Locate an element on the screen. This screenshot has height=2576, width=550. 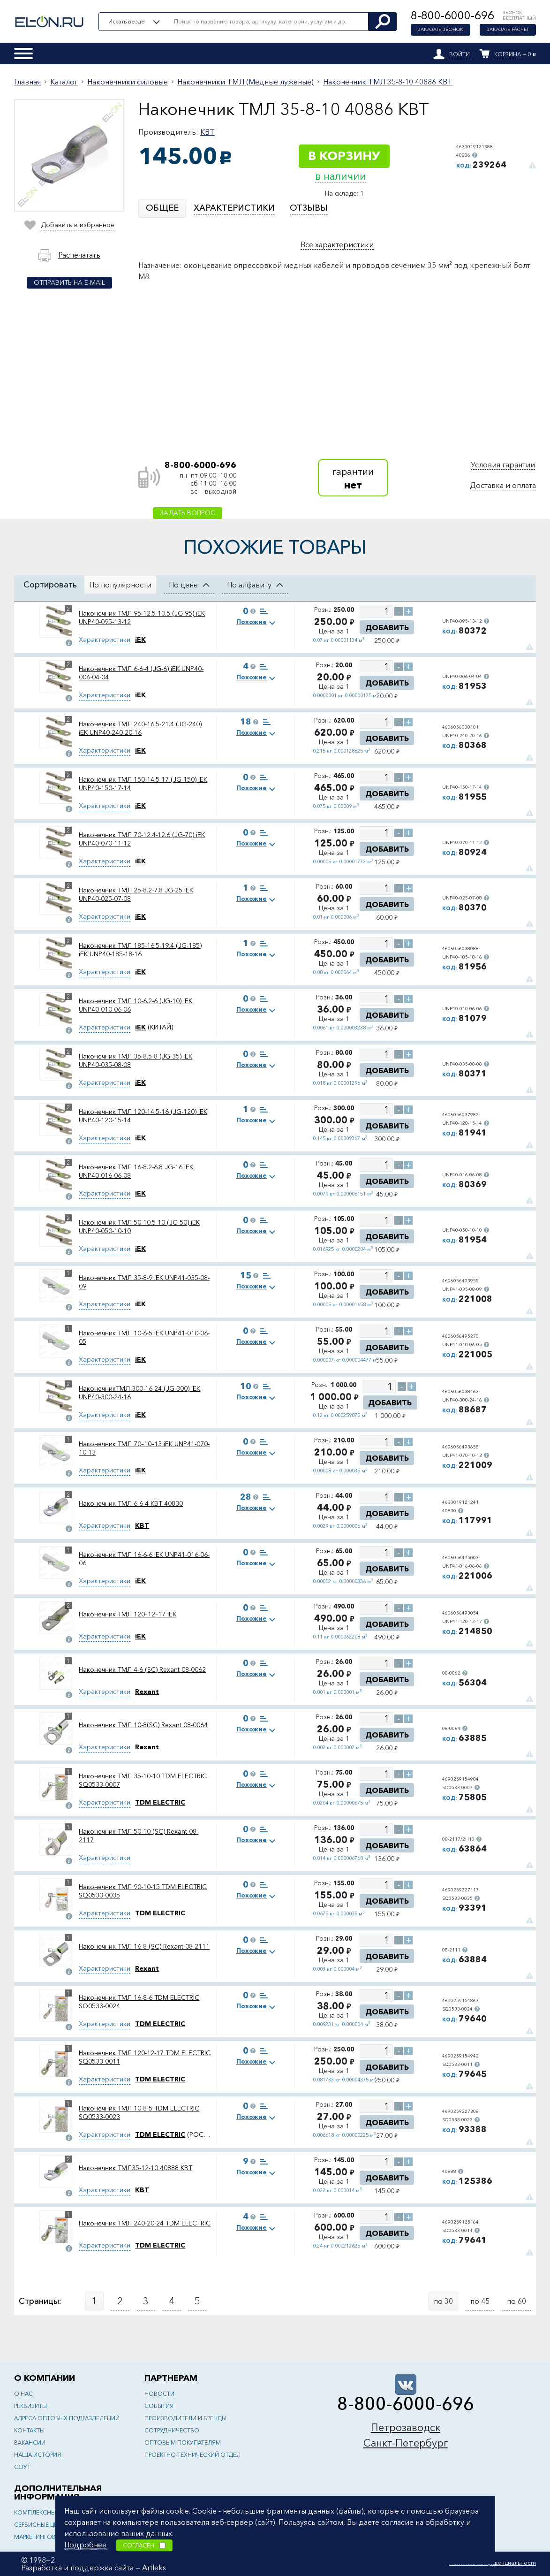
Наконечники ТМЛ (Медные луженые) is located at coordinates (245, 81).